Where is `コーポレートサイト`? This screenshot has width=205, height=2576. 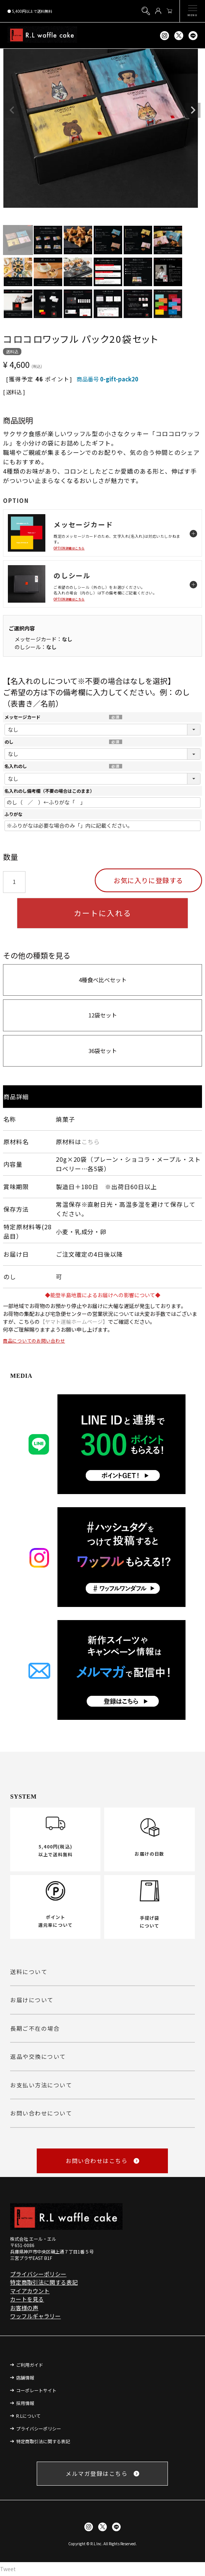
コーポレートサイト is located at coordinates (36, 2390).